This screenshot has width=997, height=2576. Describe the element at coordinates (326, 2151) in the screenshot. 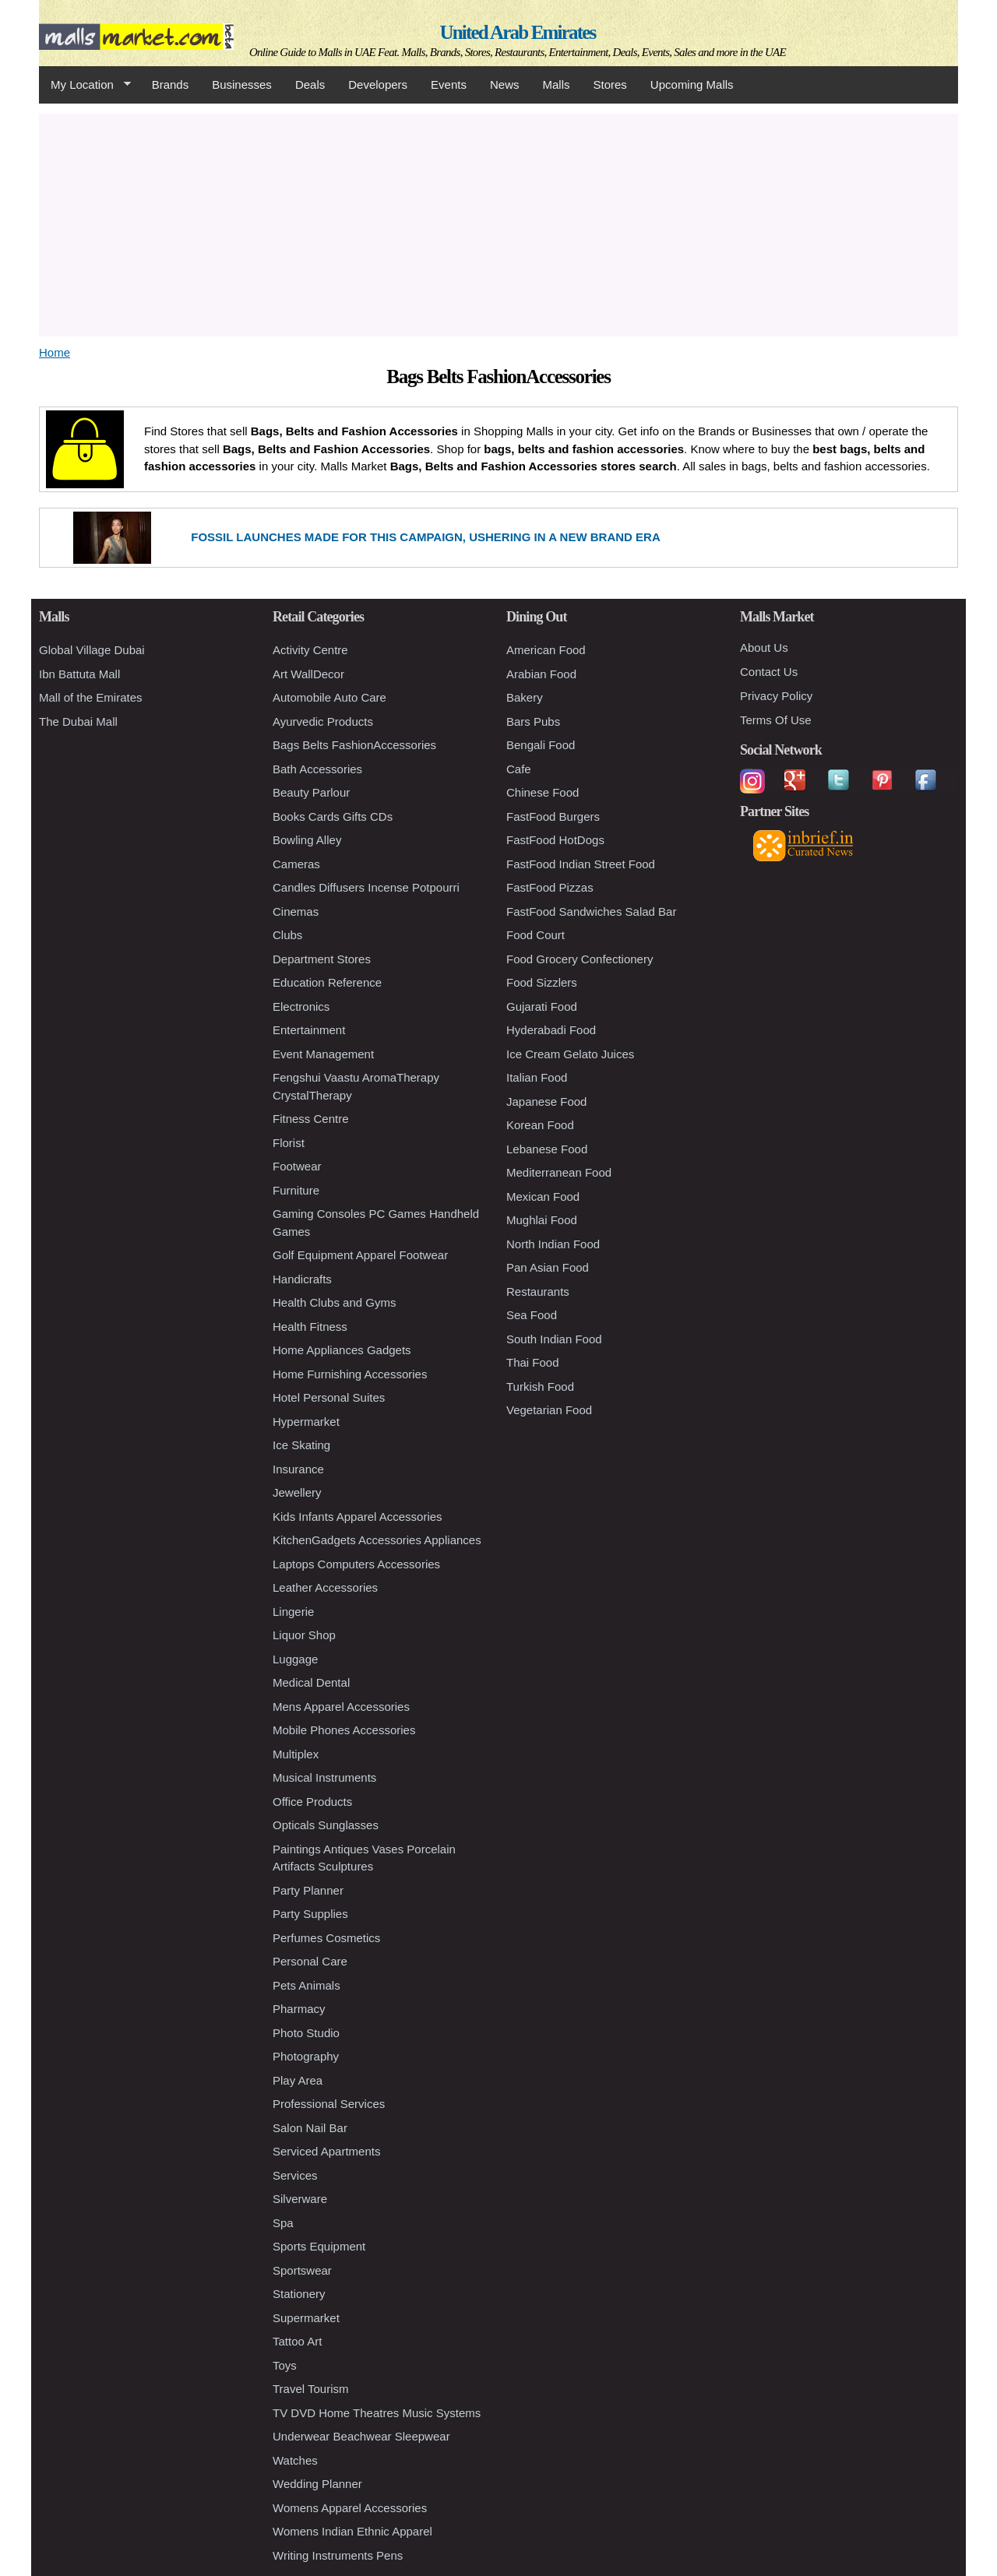

I see `Serviced Apartments` at that location.